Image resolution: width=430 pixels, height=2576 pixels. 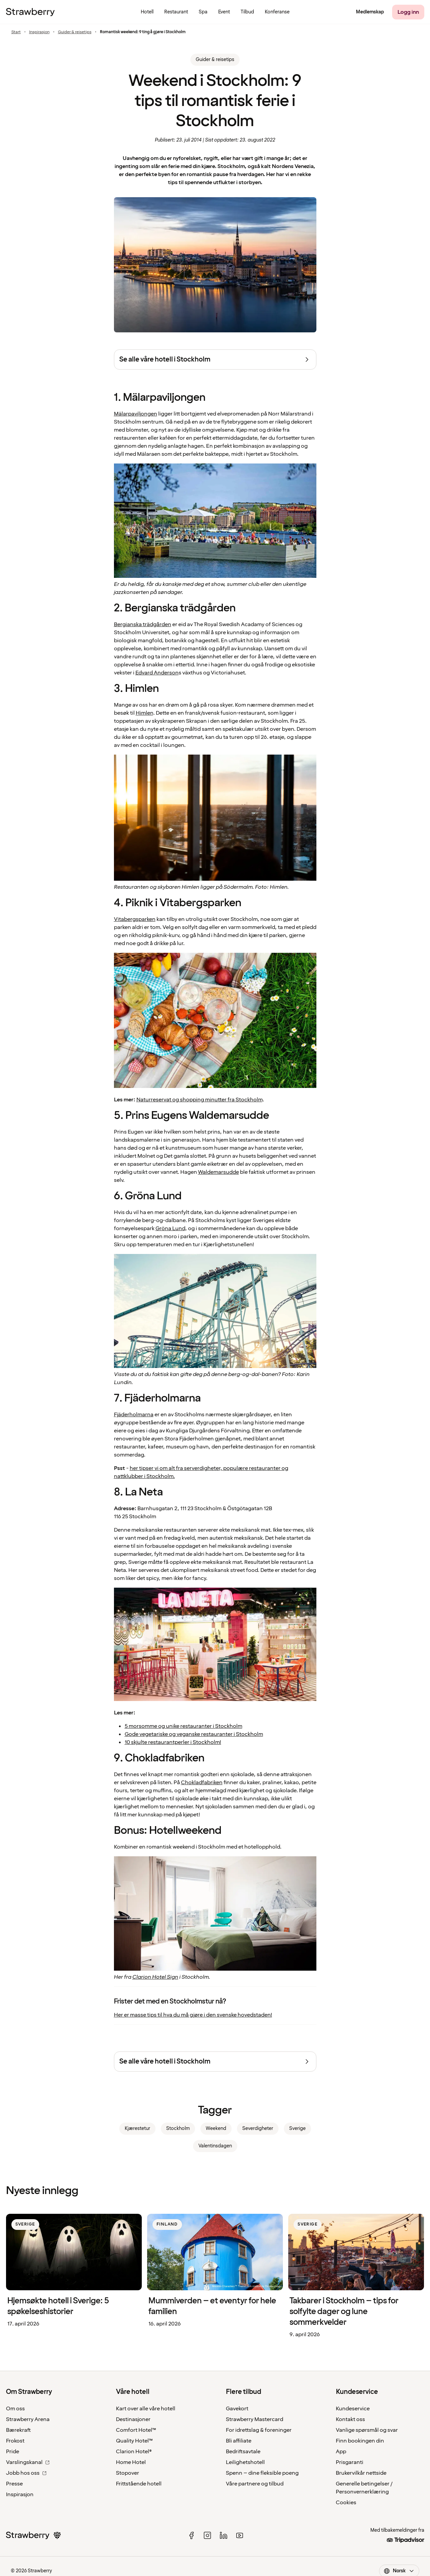 I want to click on Clarion Hotel Sign, so click(x=155, y=1977).